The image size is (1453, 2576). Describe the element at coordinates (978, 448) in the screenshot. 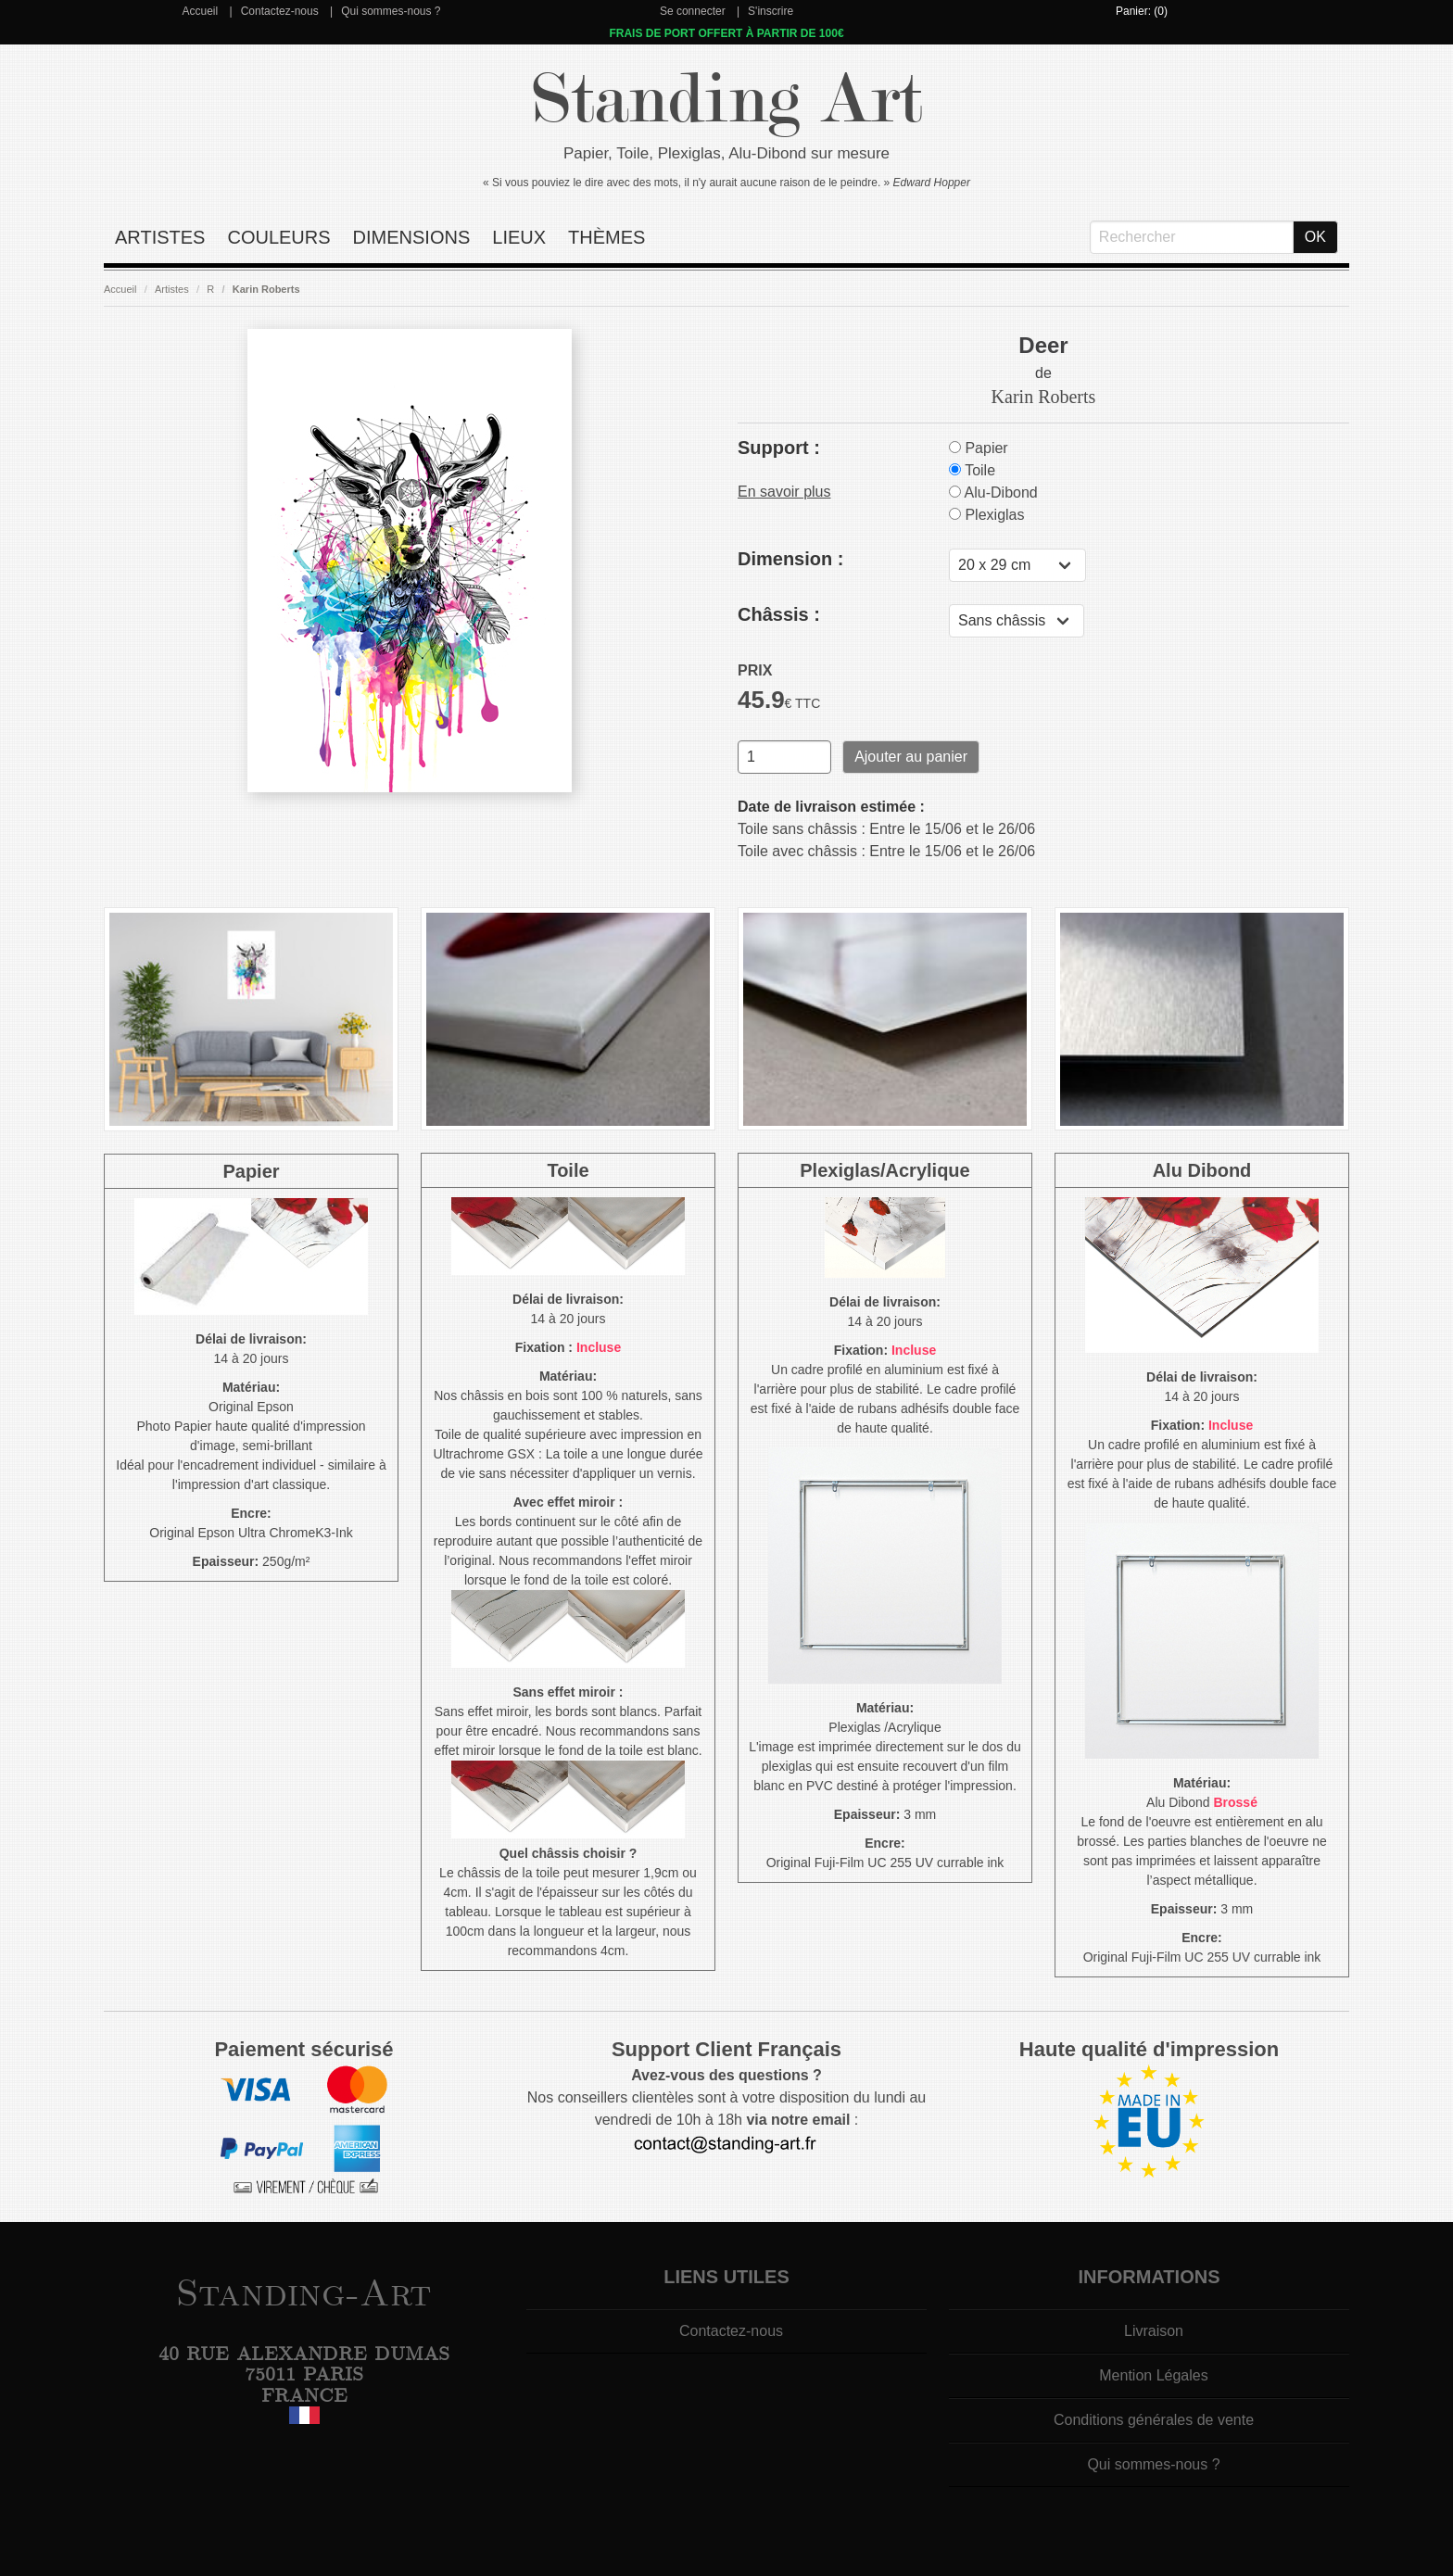

I see `Papier` at that location.